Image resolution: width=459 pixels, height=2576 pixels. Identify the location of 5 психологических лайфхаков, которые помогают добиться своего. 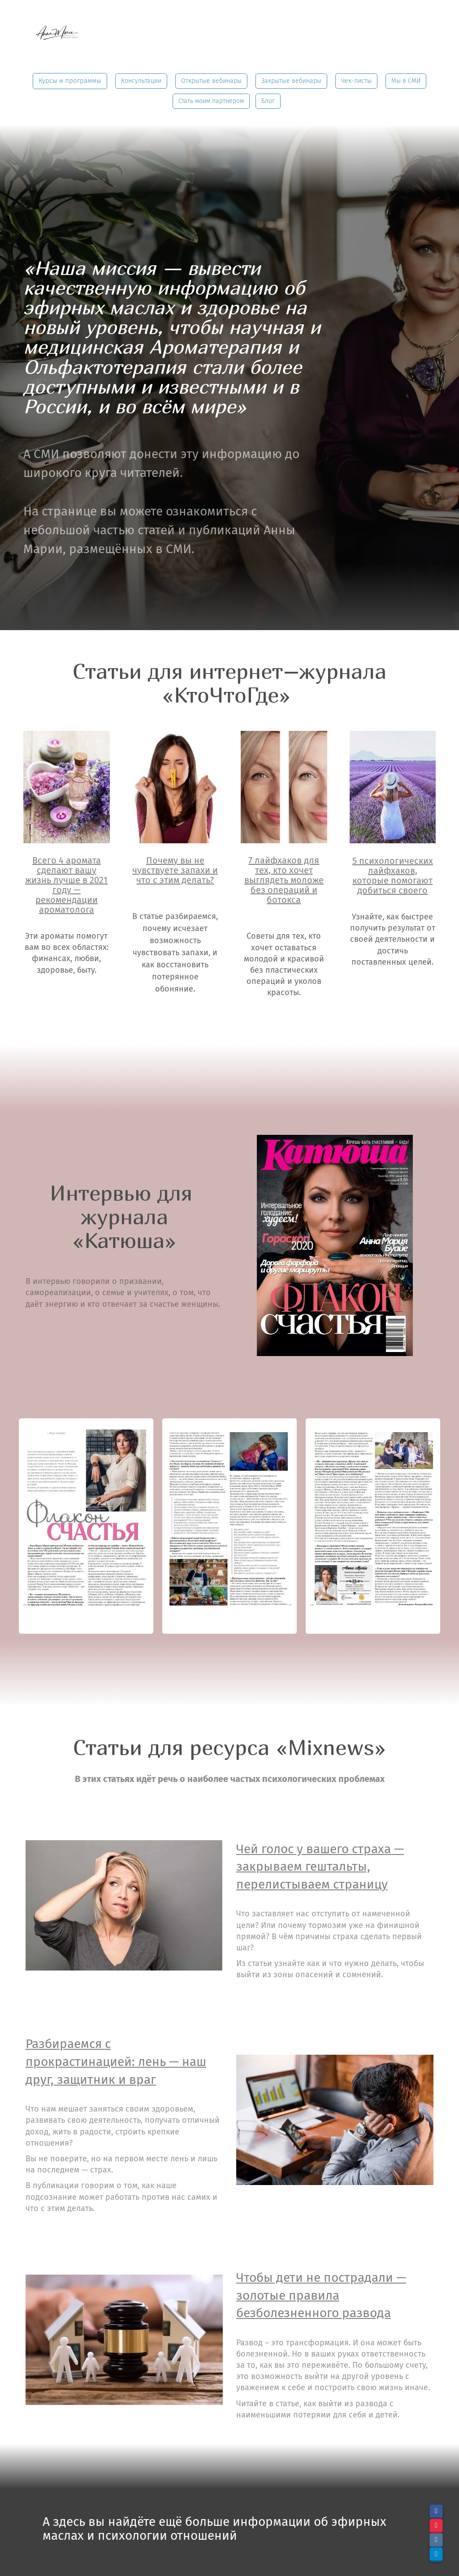
(392, 875).